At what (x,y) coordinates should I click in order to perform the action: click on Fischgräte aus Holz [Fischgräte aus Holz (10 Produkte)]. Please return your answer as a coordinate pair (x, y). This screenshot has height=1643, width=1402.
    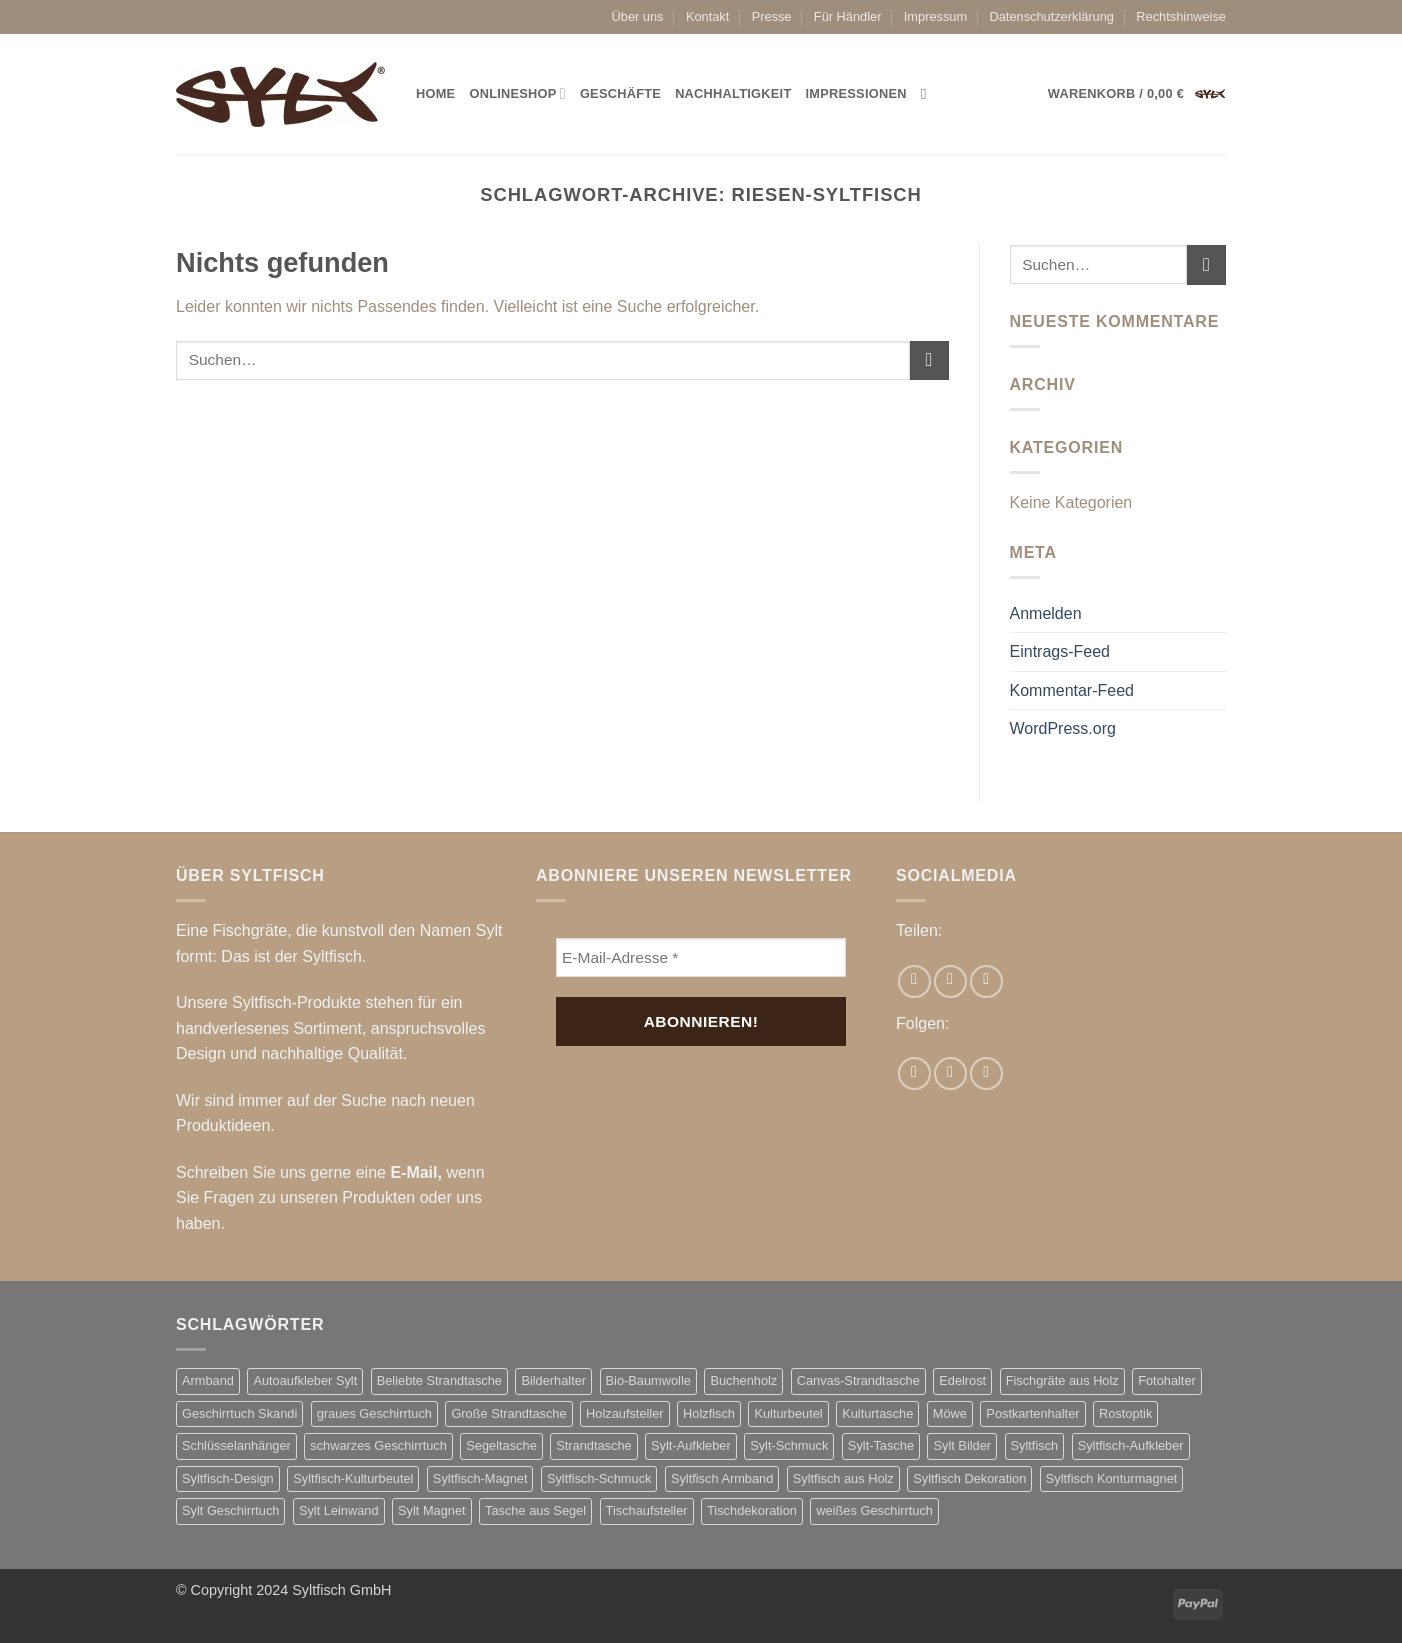
    Looking at the image, I should click on (1062, 1380).